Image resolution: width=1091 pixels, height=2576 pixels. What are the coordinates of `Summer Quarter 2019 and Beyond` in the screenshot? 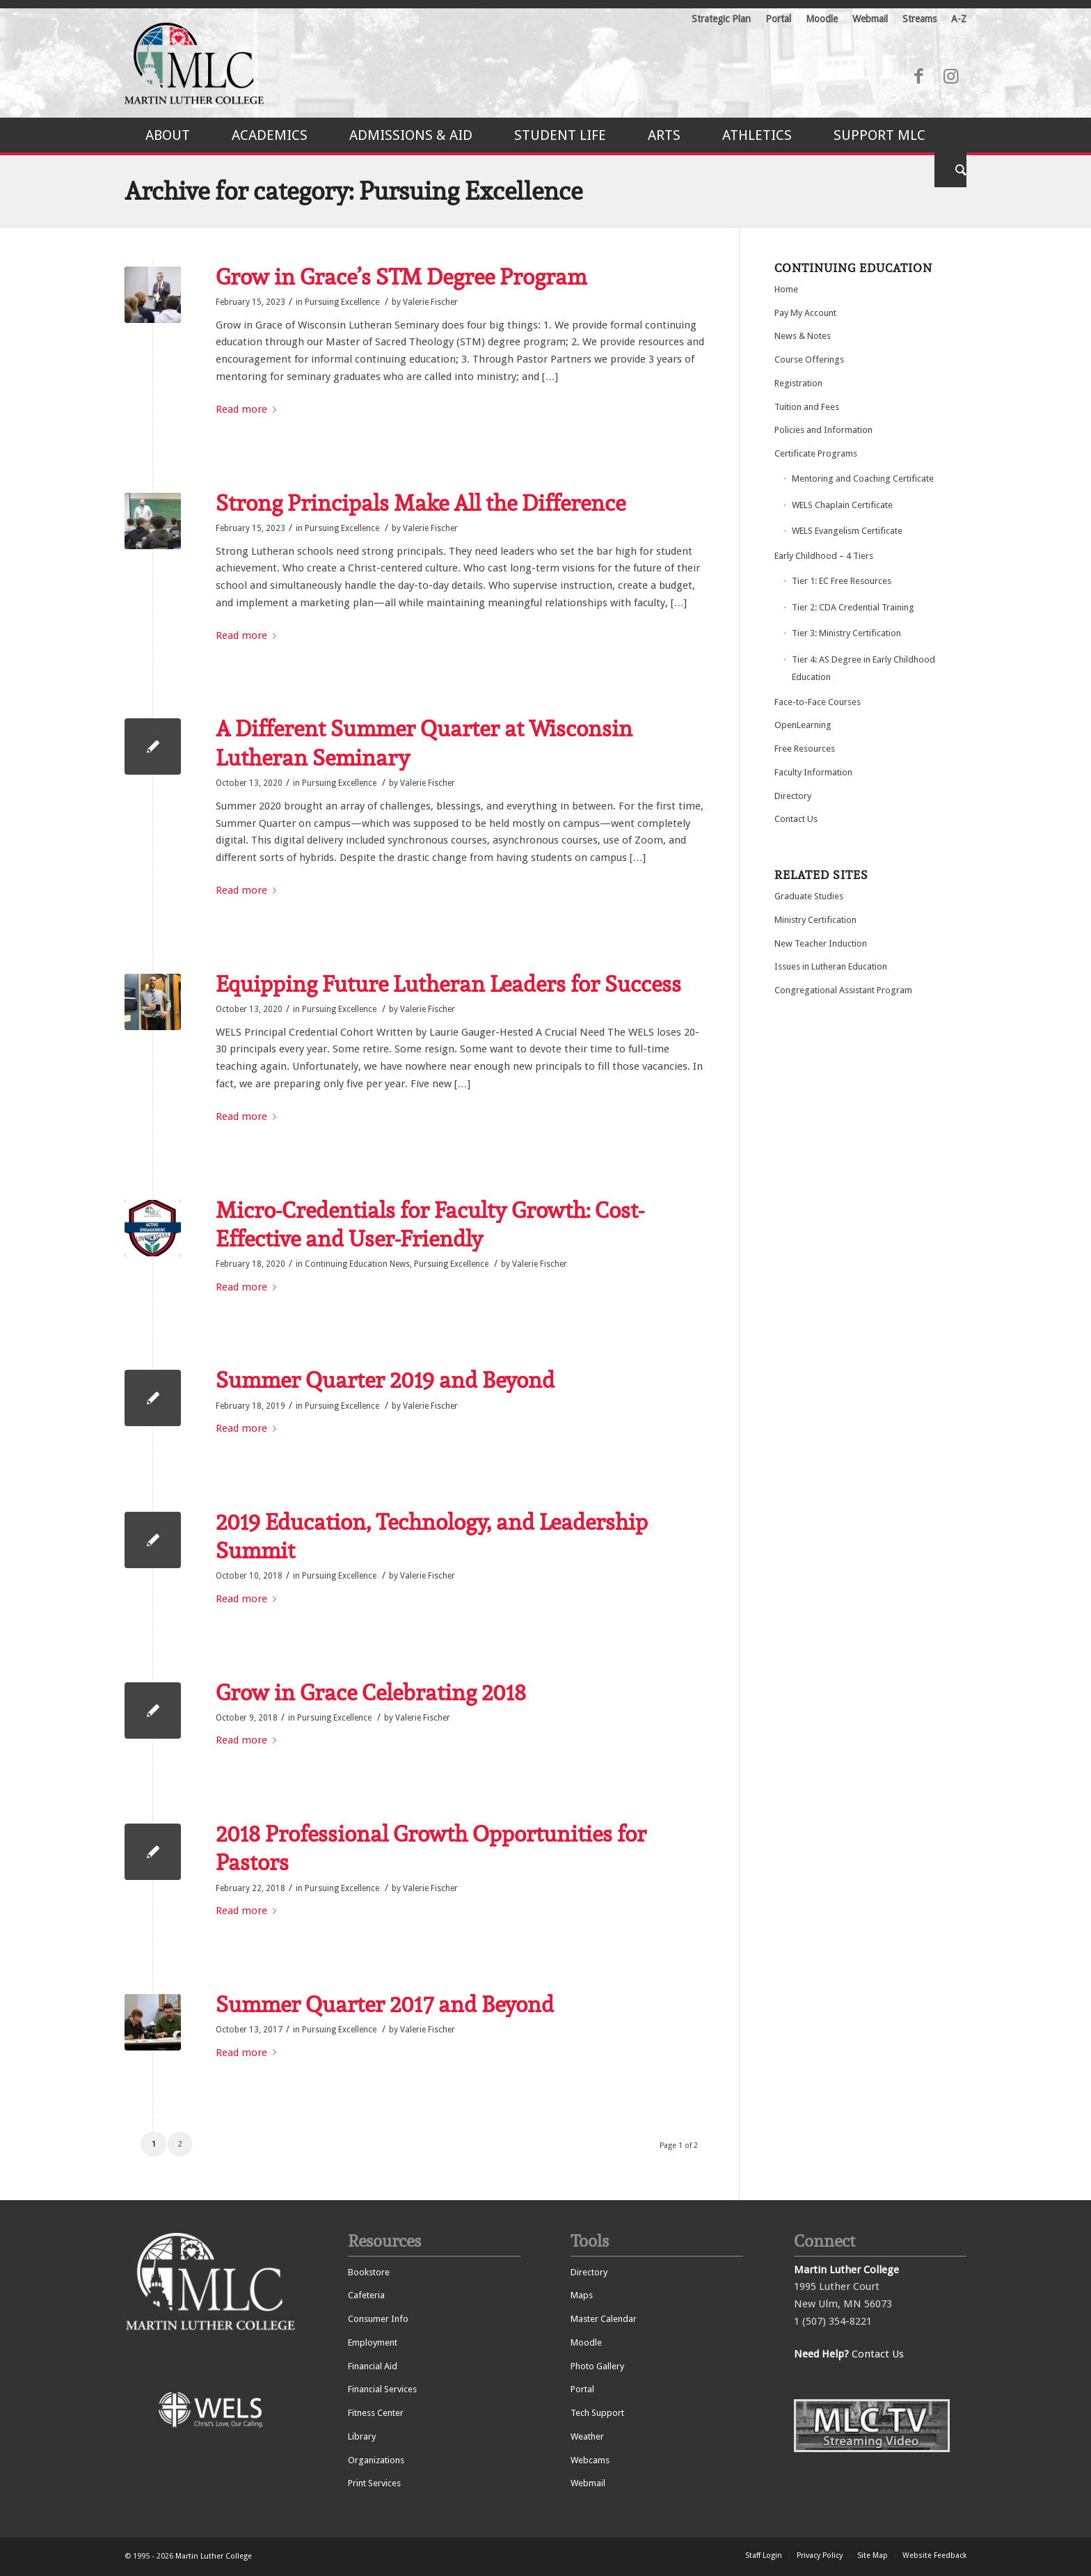 It's located at (385, 1380).